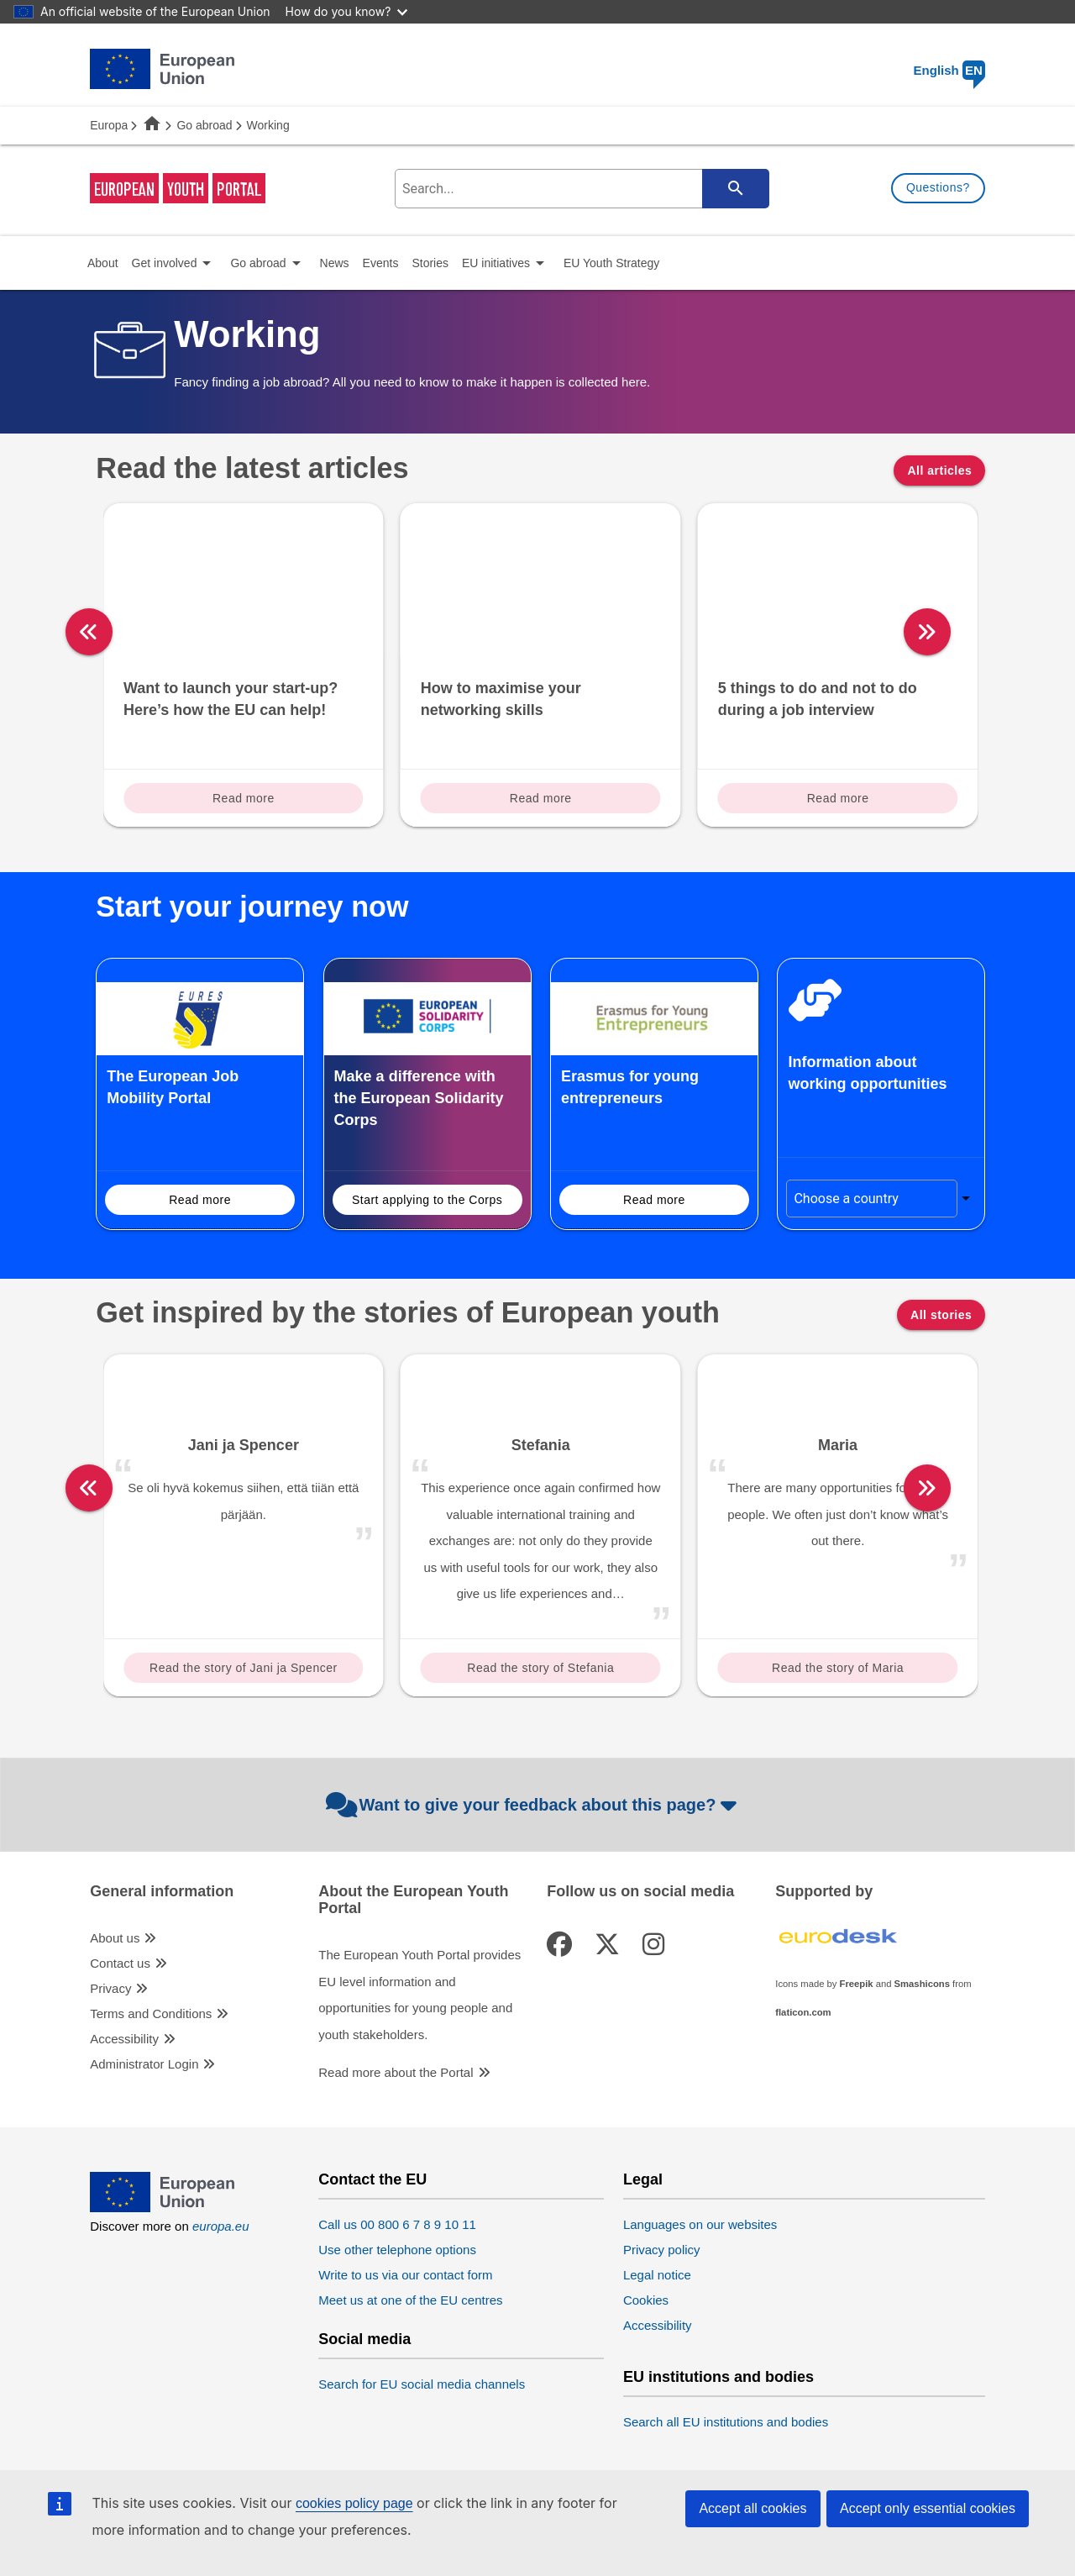 Image resolution: width=1075 pixels, height=2576 pixels. I want to click on [right], so click(992, 631).